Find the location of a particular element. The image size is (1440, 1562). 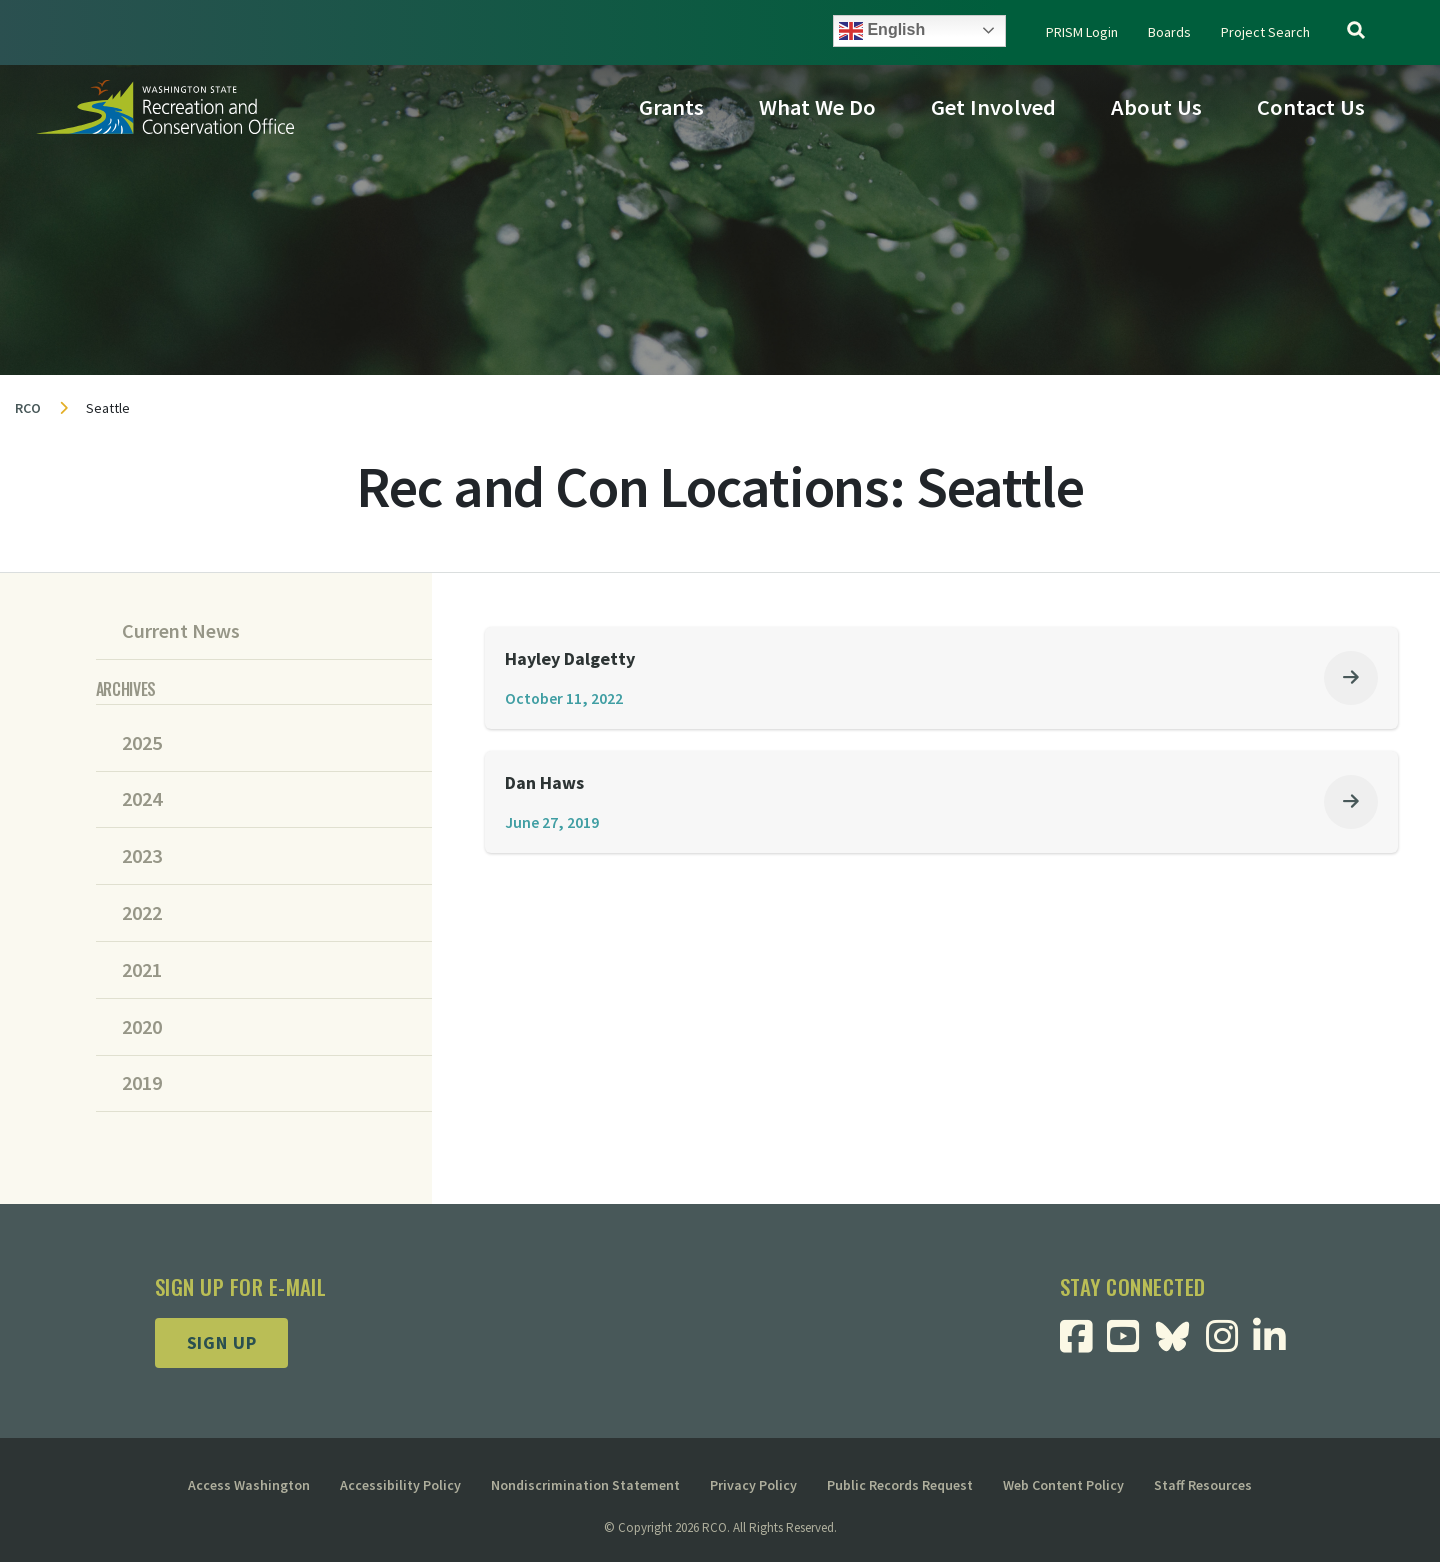

Privacy Policy is located at coordinates (753, 1485).